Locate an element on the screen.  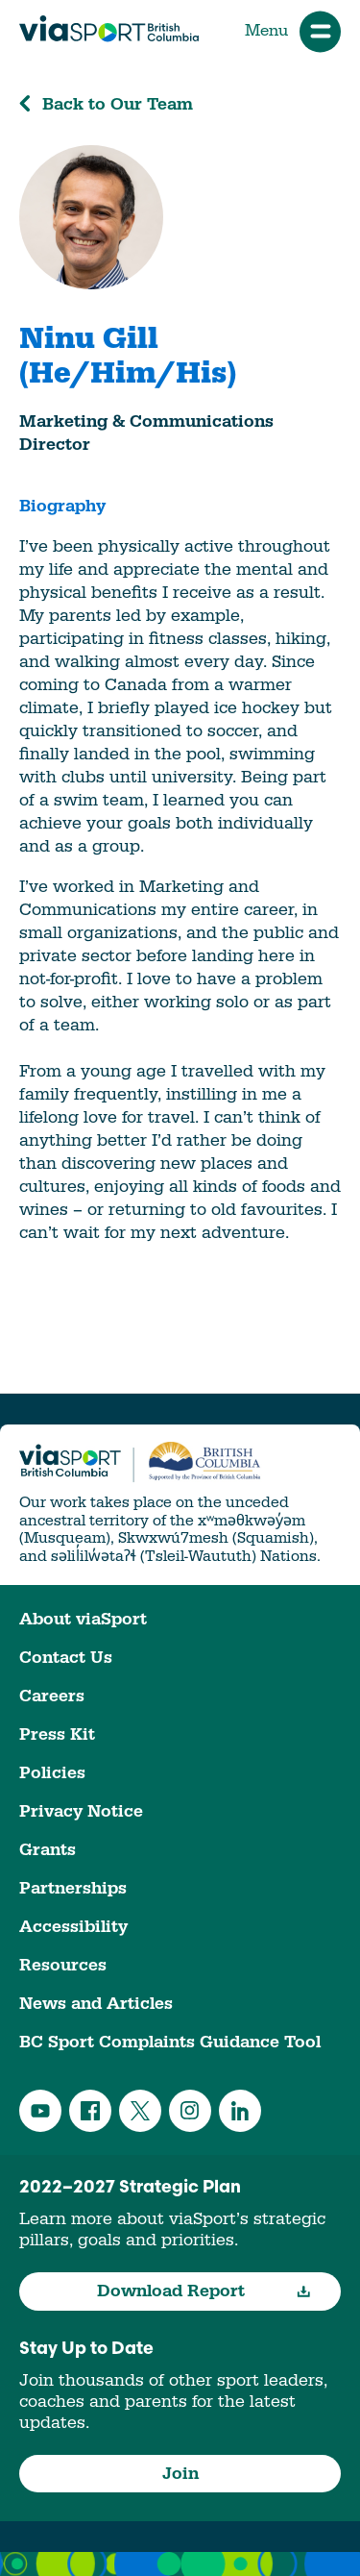
Menu is located at coordinates (293, 31).